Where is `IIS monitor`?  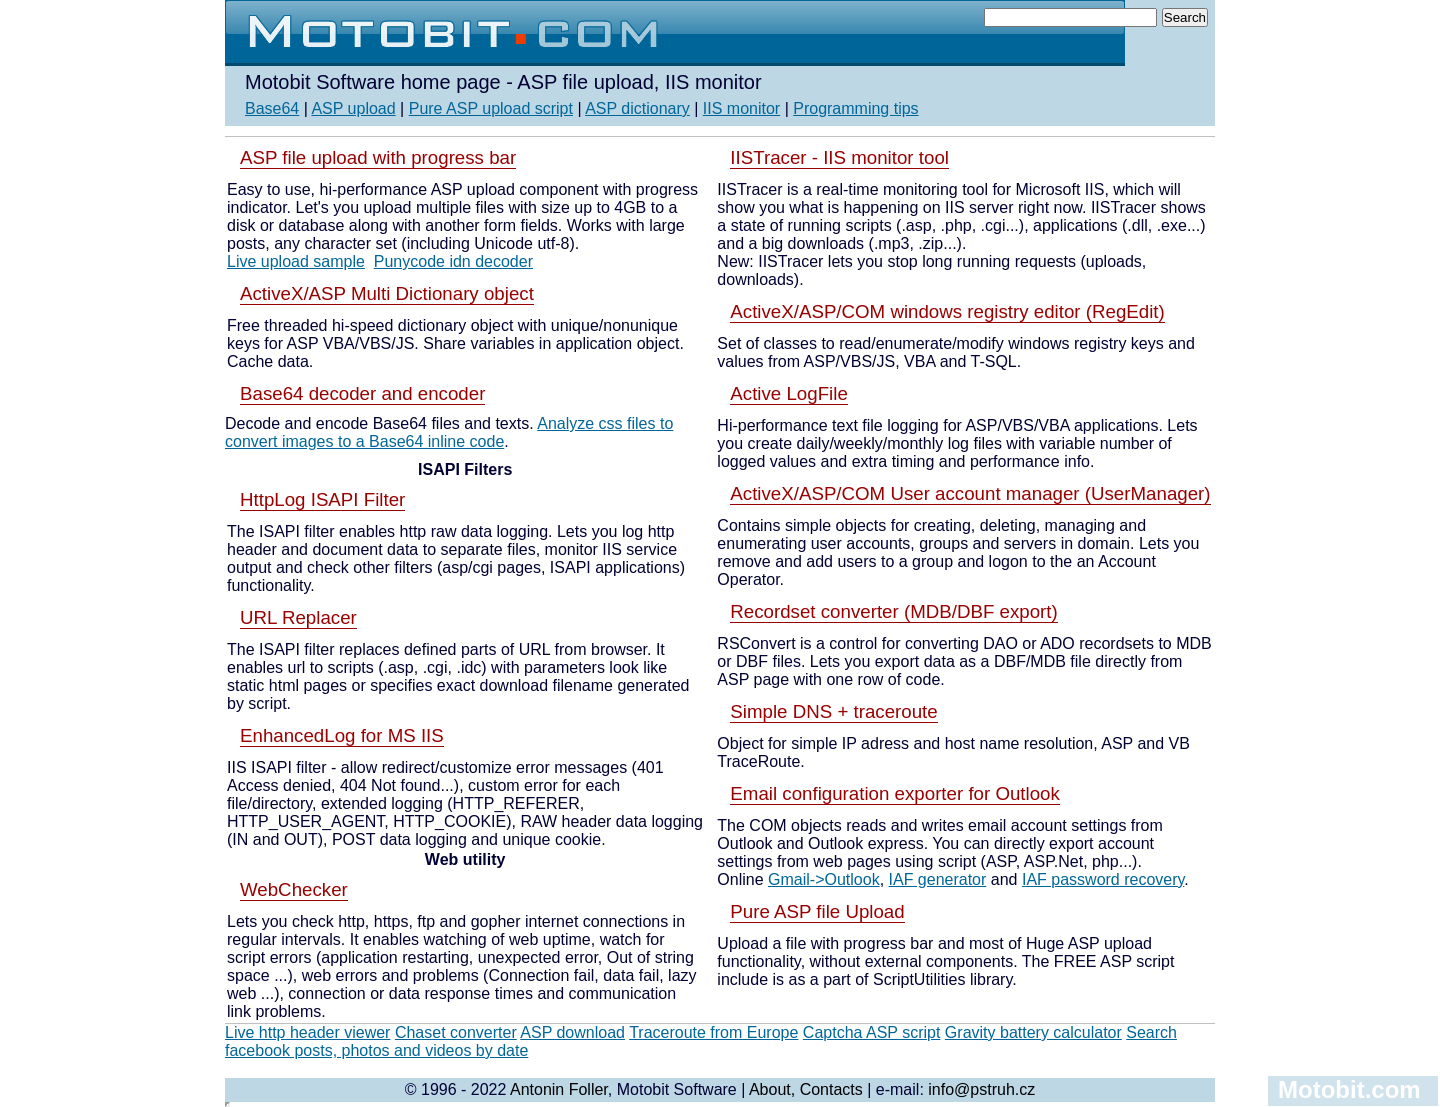 IIS monitor is located at coordinates (741, 108).